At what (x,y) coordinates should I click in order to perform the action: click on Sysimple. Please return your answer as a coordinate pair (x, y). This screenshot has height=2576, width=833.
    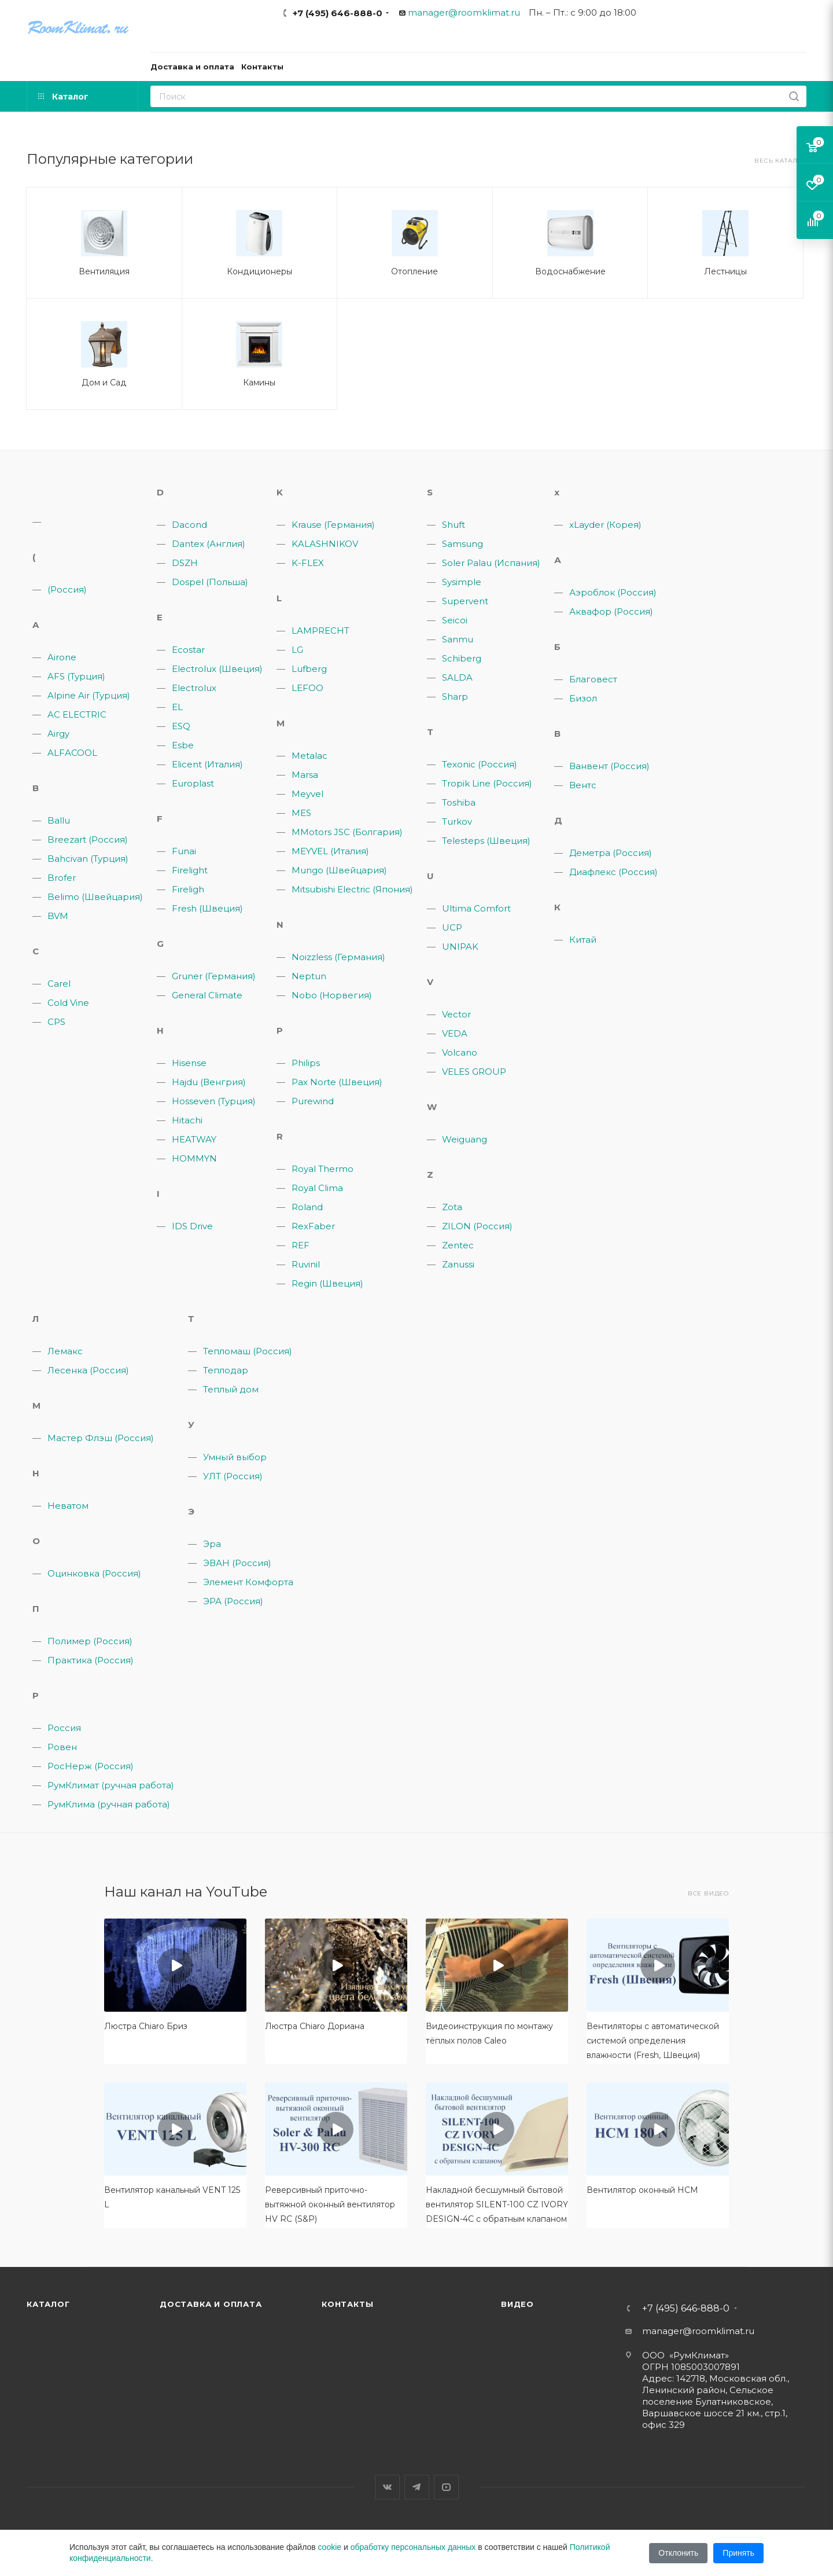
    Looking at the image, I should click on (461, 581).